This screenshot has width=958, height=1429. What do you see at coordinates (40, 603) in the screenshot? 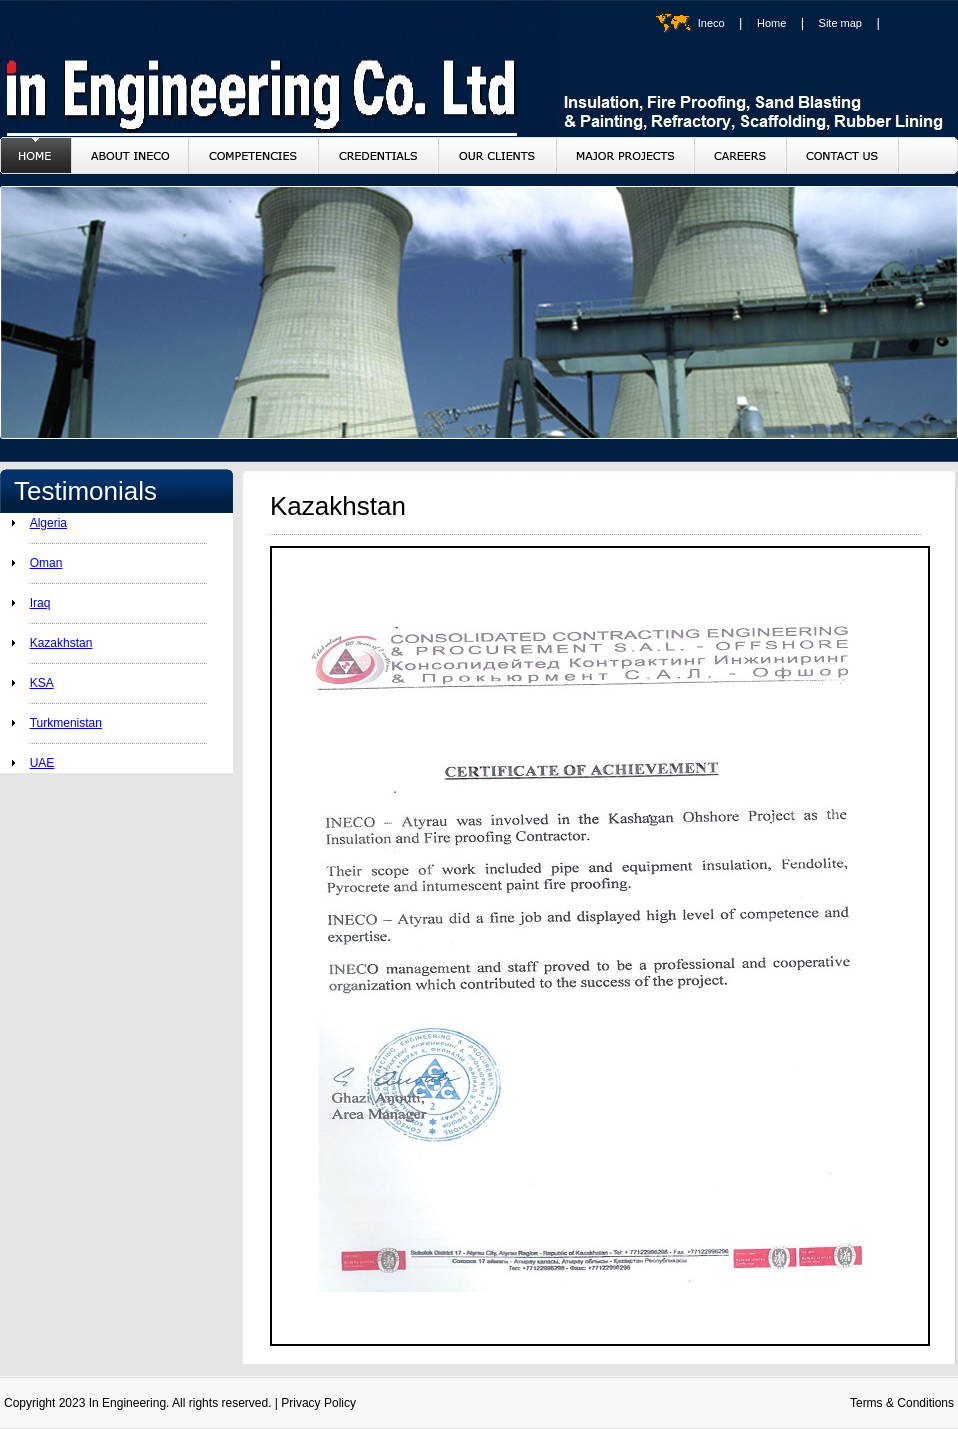
I see `Iraq` at bounding box center [40, 603].